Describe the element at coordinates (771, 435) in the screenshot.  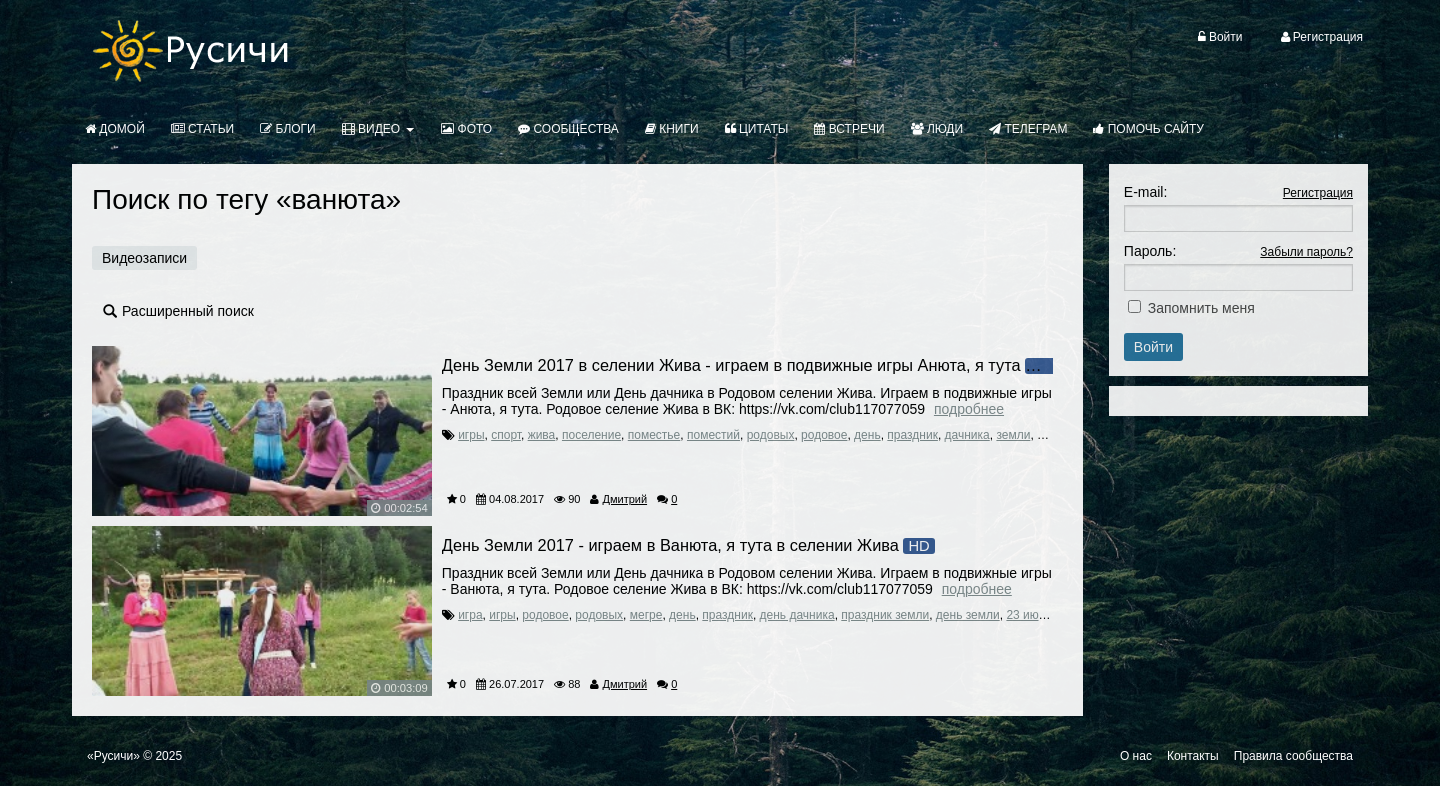
I see `родовых` at that location.